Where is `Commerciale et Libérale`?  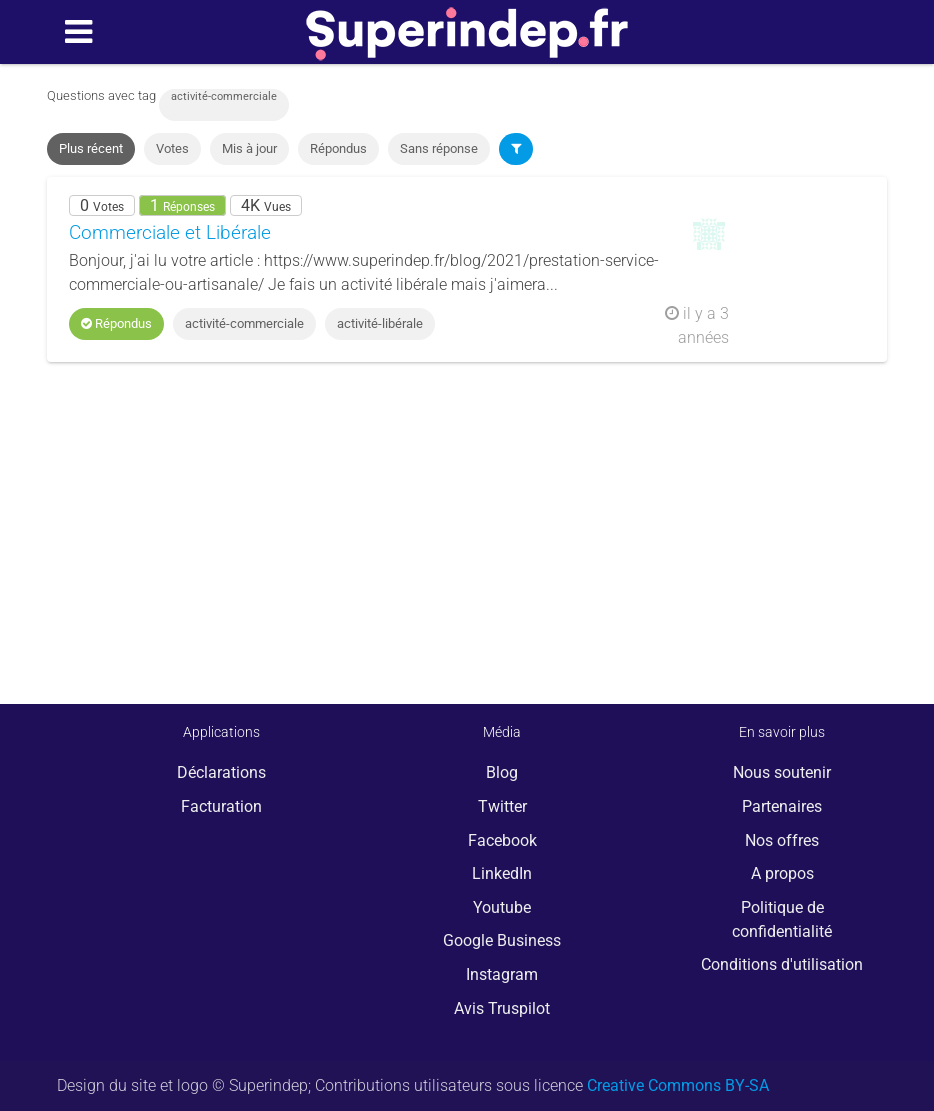 Commerciale et Libérale is located at coordinates (170, 232).